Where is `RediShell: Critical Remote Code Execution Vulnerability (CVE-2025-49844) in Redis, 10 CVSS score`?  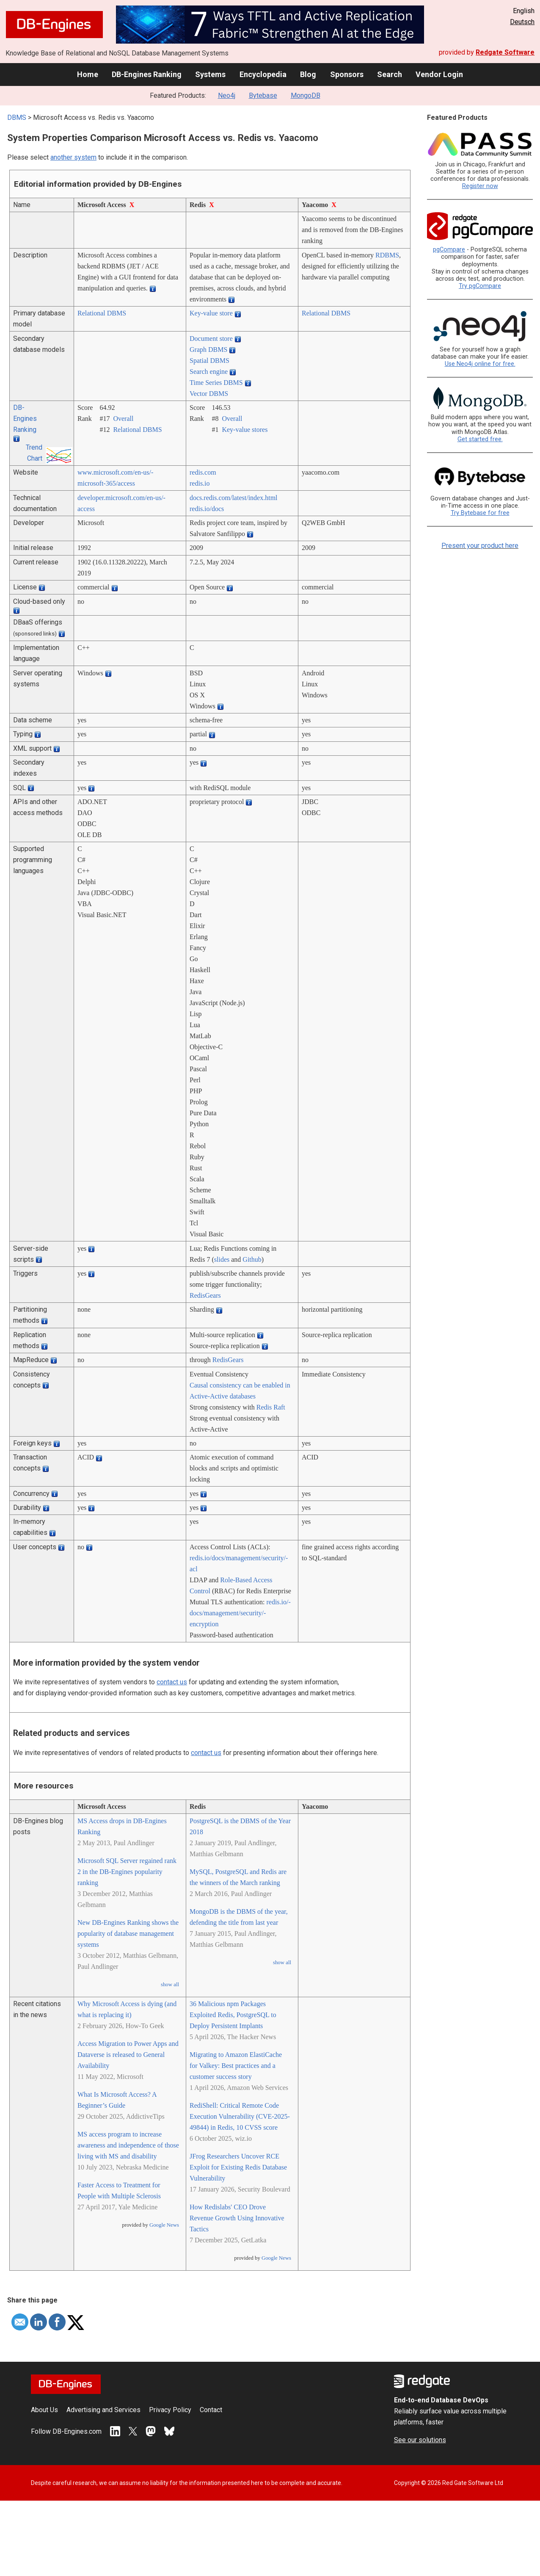 RediShell: Critical Remote Code Execution Vulnerability (CVE-2025-49844) in Redis, 10 CVSS score is located at coordinates (240, 2116).